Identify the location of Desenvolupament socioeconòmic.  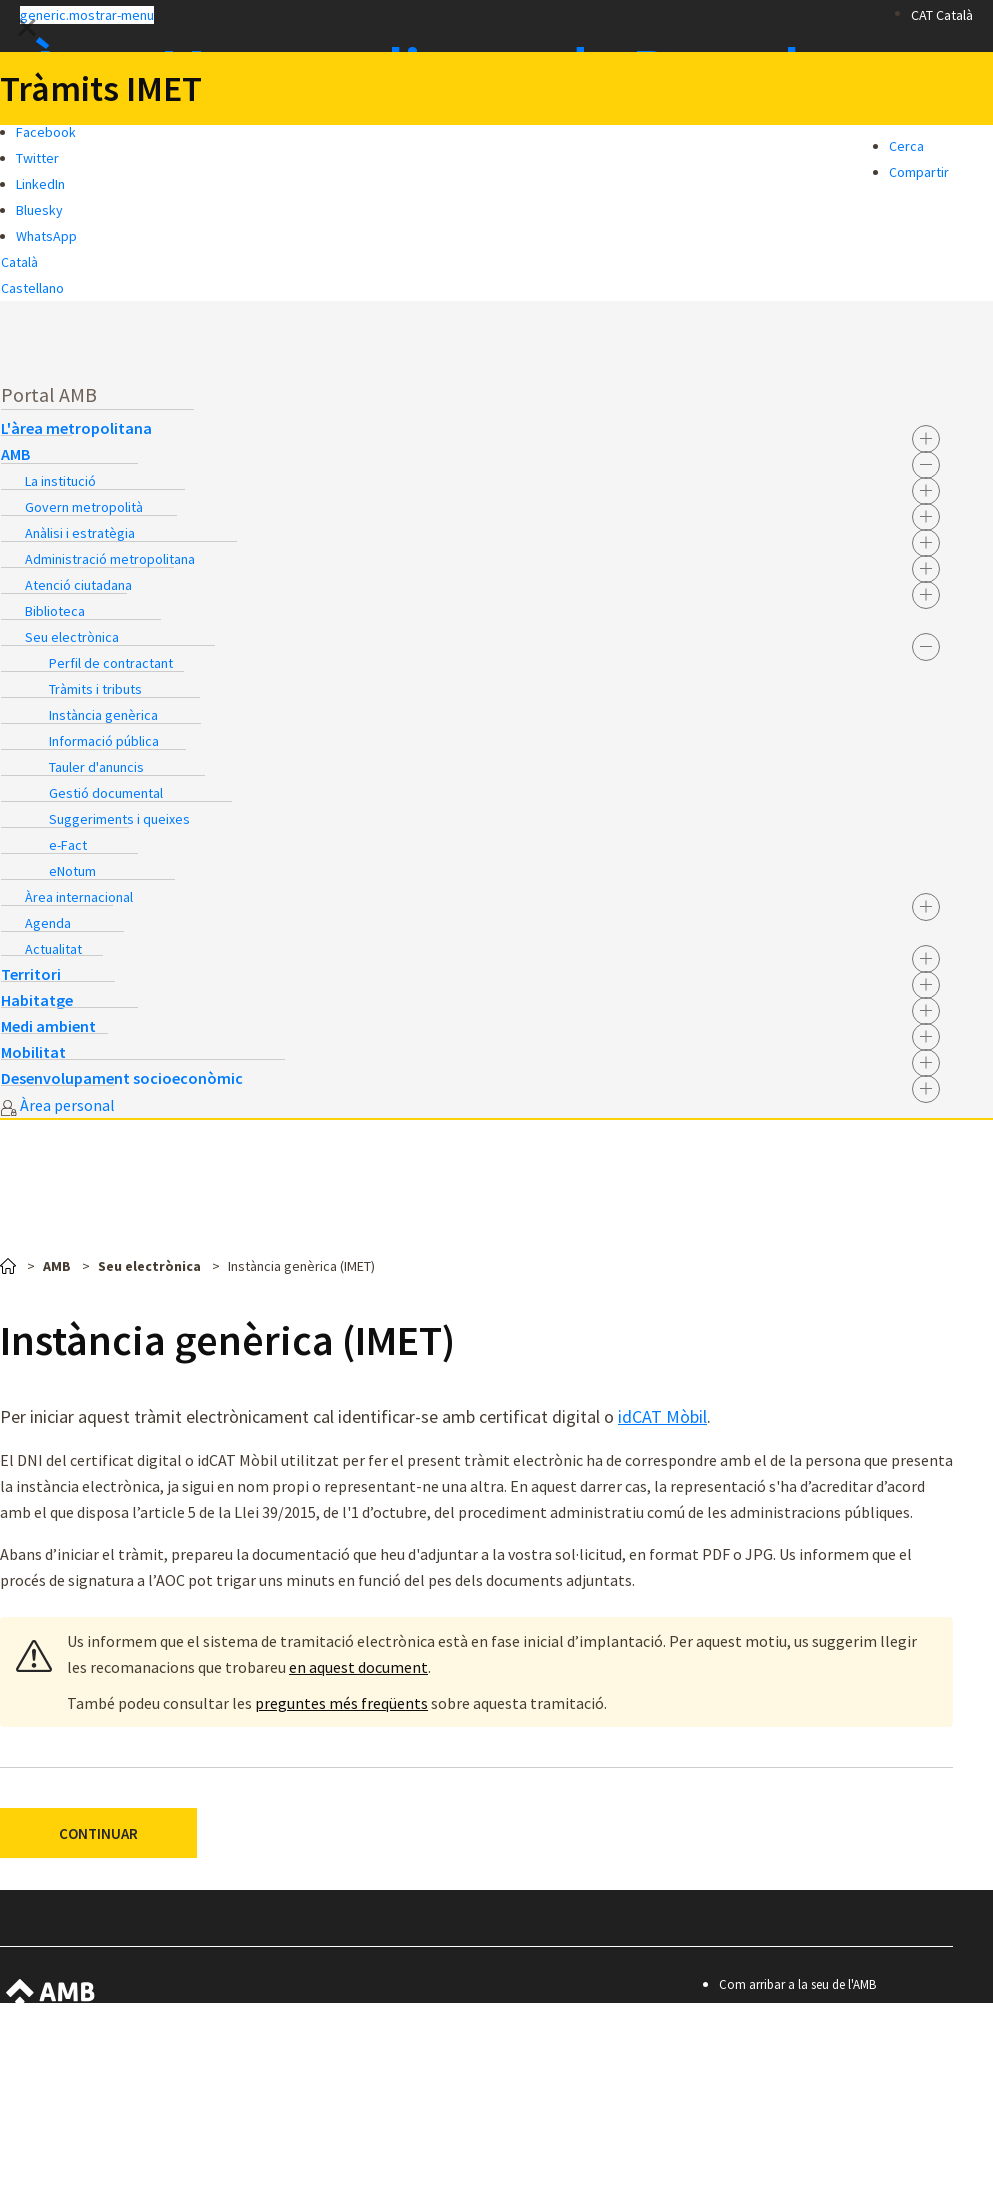
(122, 1078).